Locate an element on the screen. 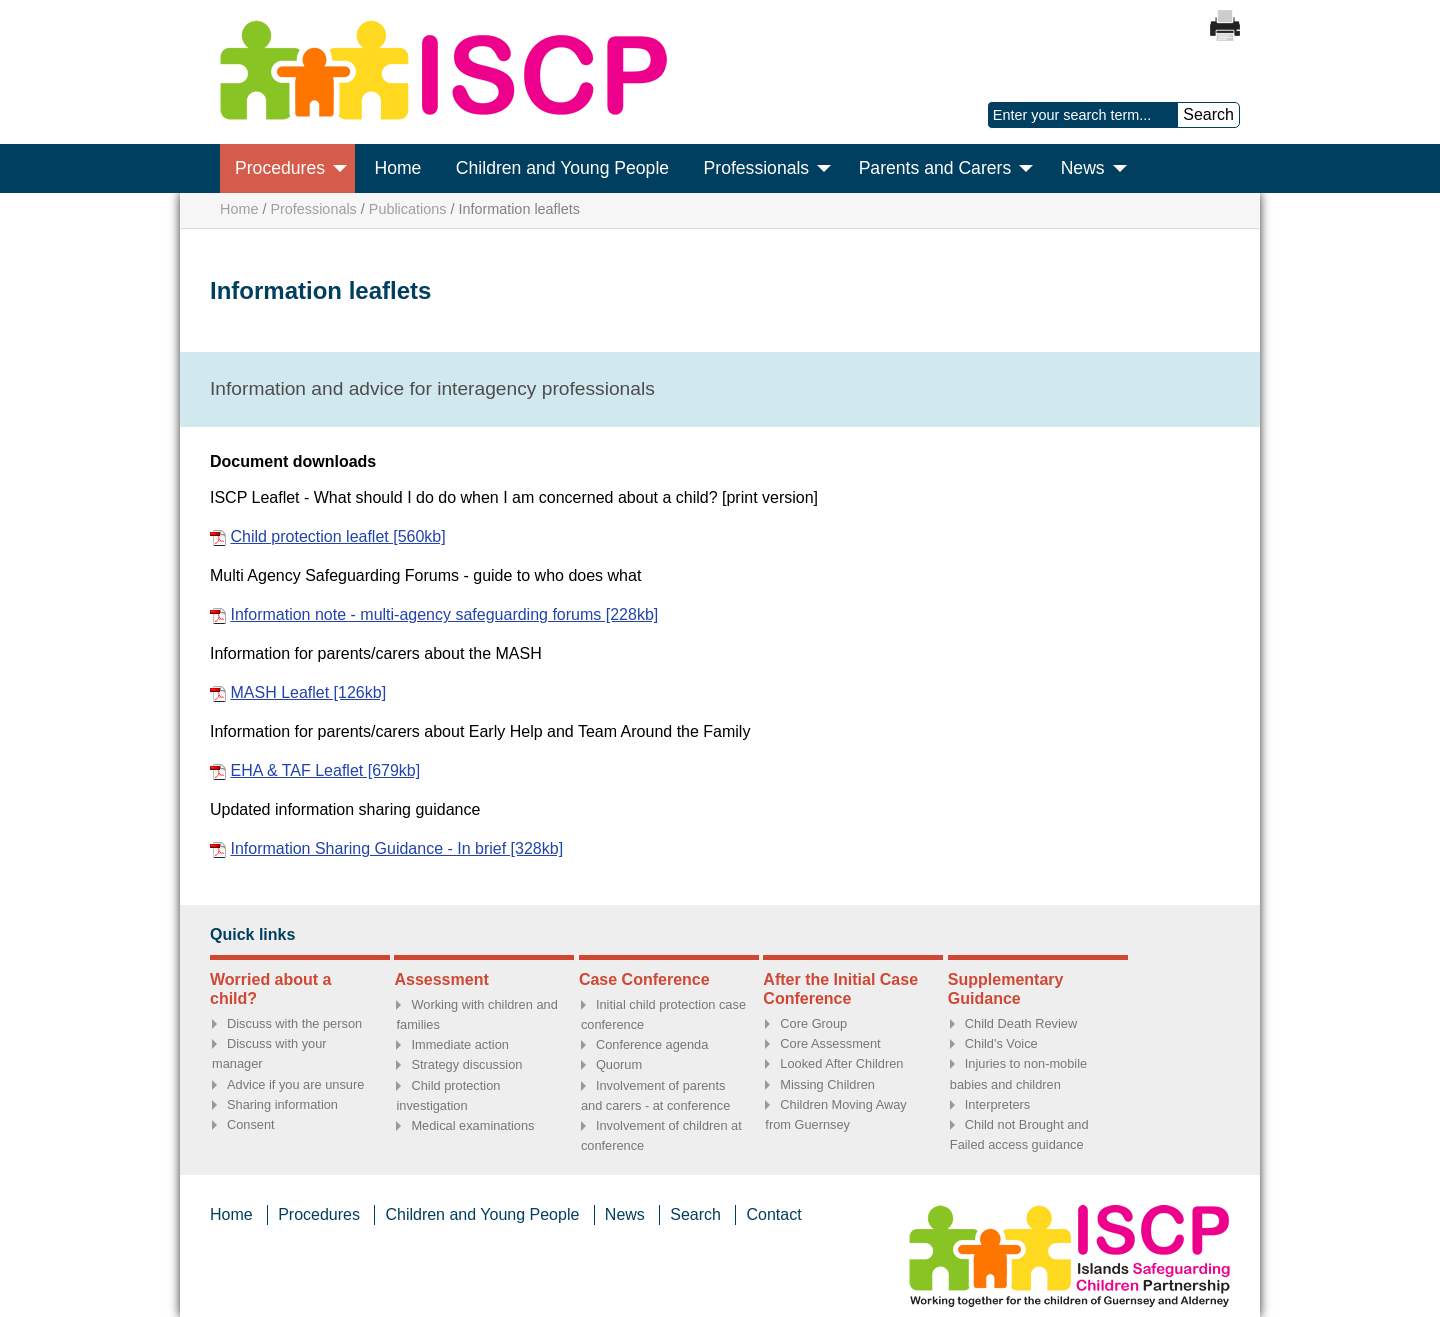 The width and height of the screenshot is (1440, 1317). Interpreters is located at coordinates (997, 1104).